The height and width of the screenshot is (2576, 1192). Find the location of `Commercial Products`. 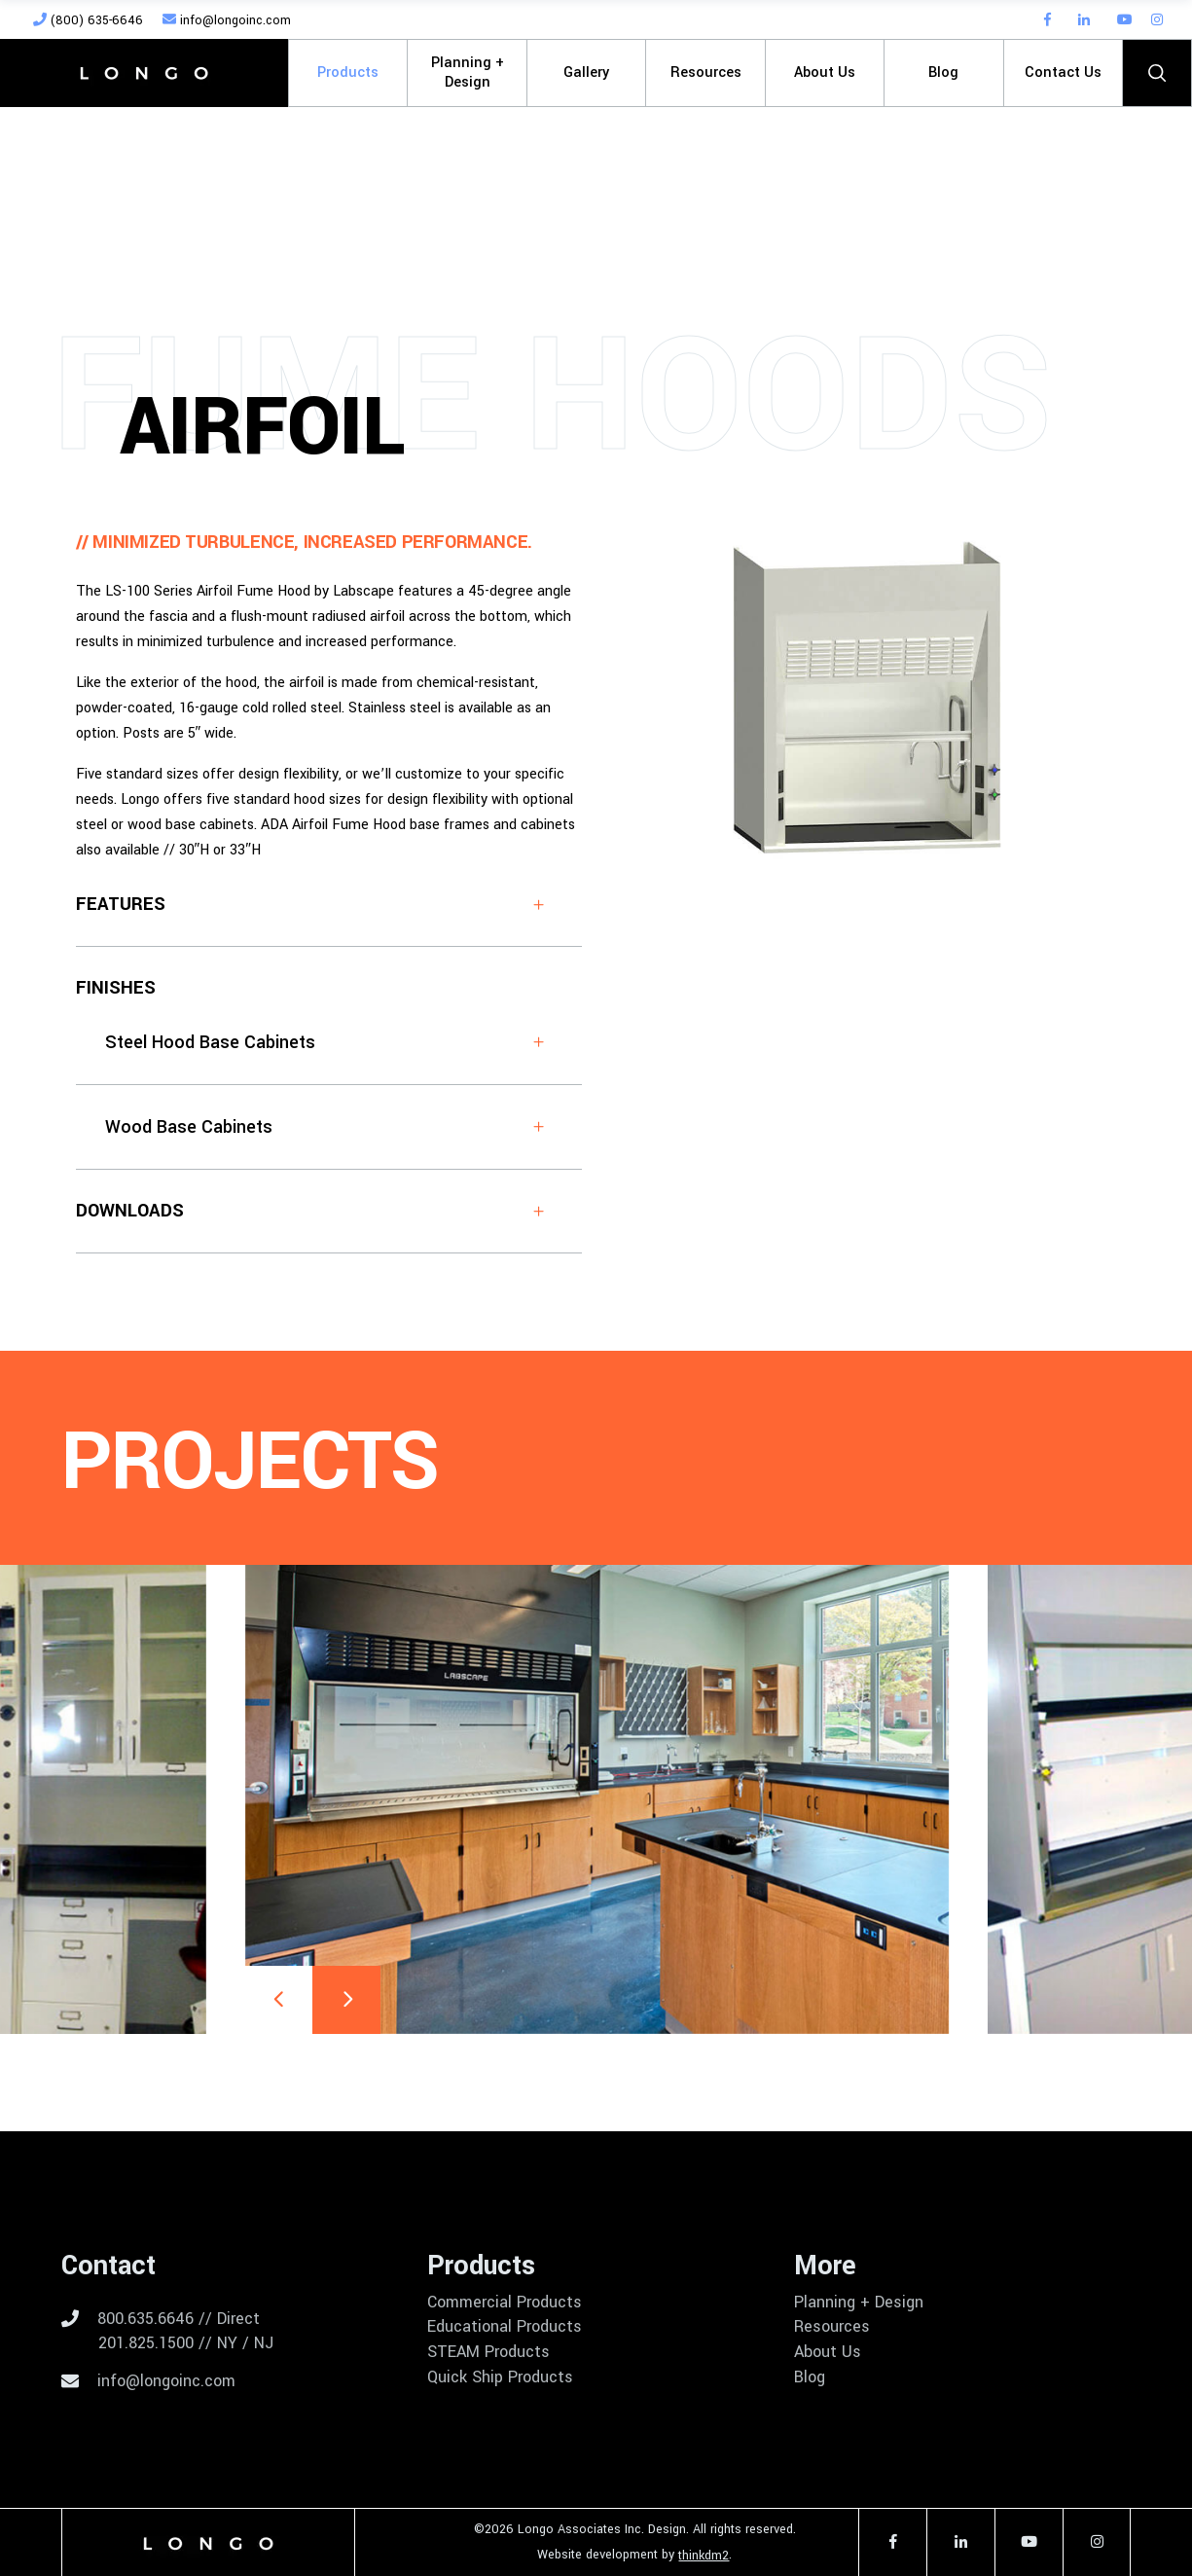

Commercial Products is located at coordinates (504, 2302).